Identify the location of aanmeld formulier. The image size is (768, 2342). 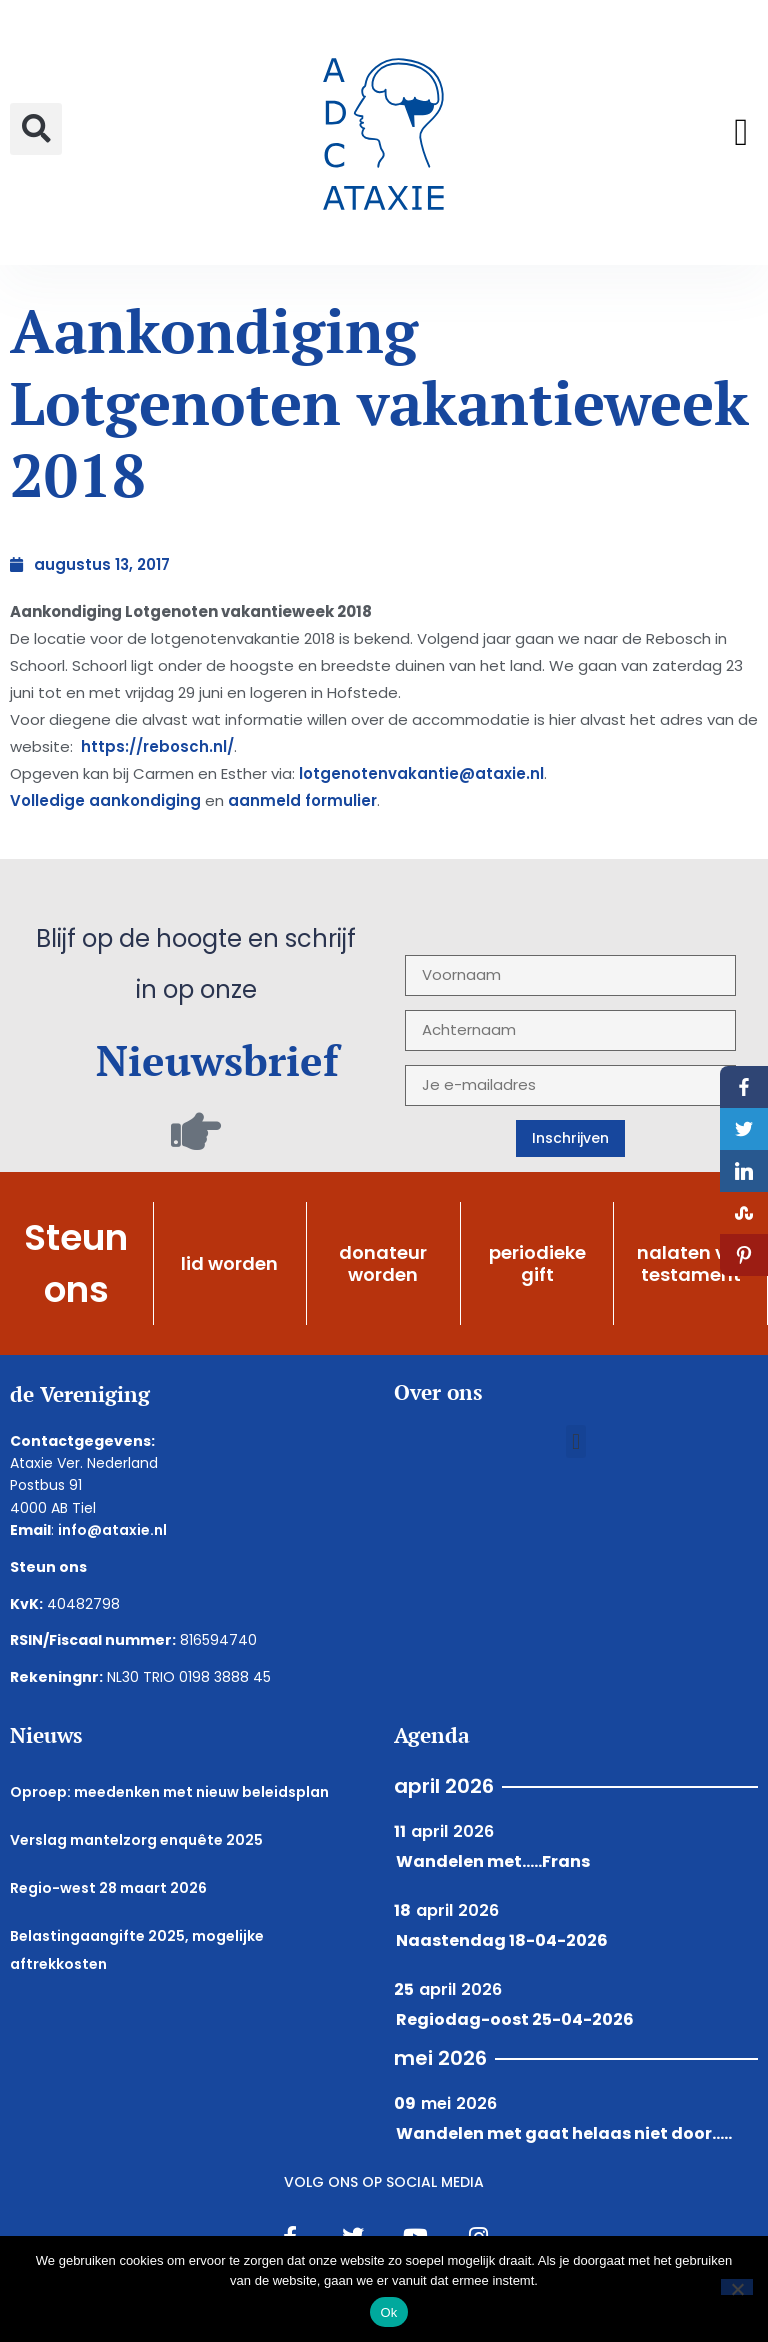
(302, 800).